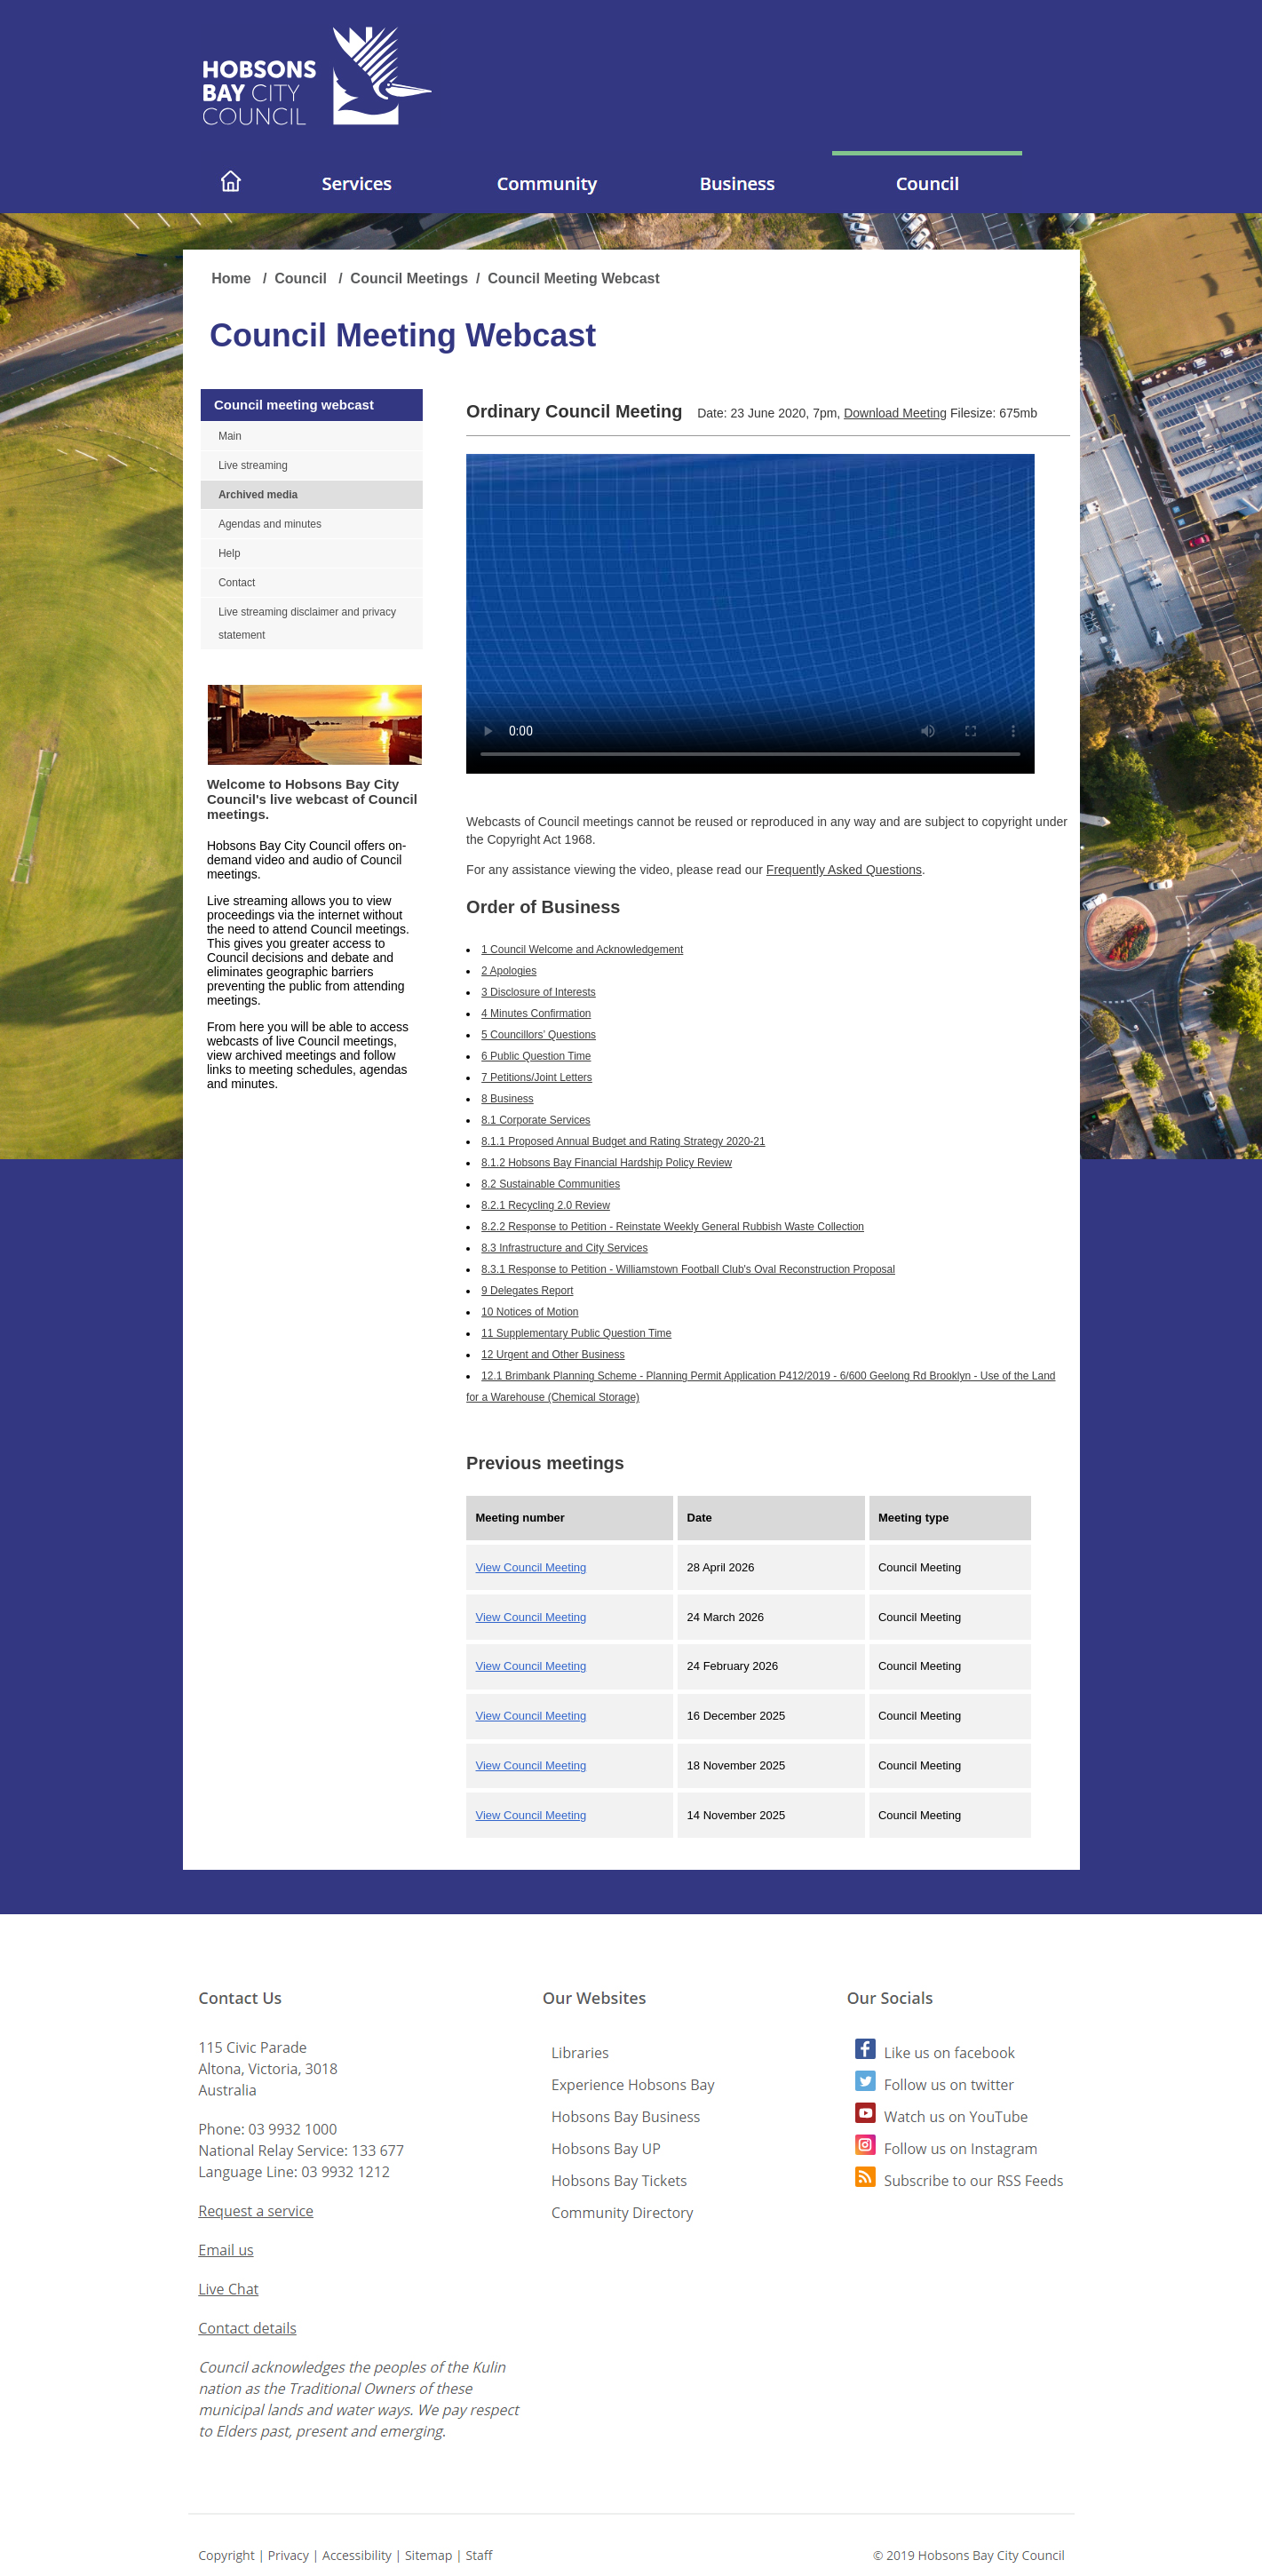  What do you see at coordinates (895, 413) in the screenshot?
I see `Download Meeting` at bounding box center [895, 413].